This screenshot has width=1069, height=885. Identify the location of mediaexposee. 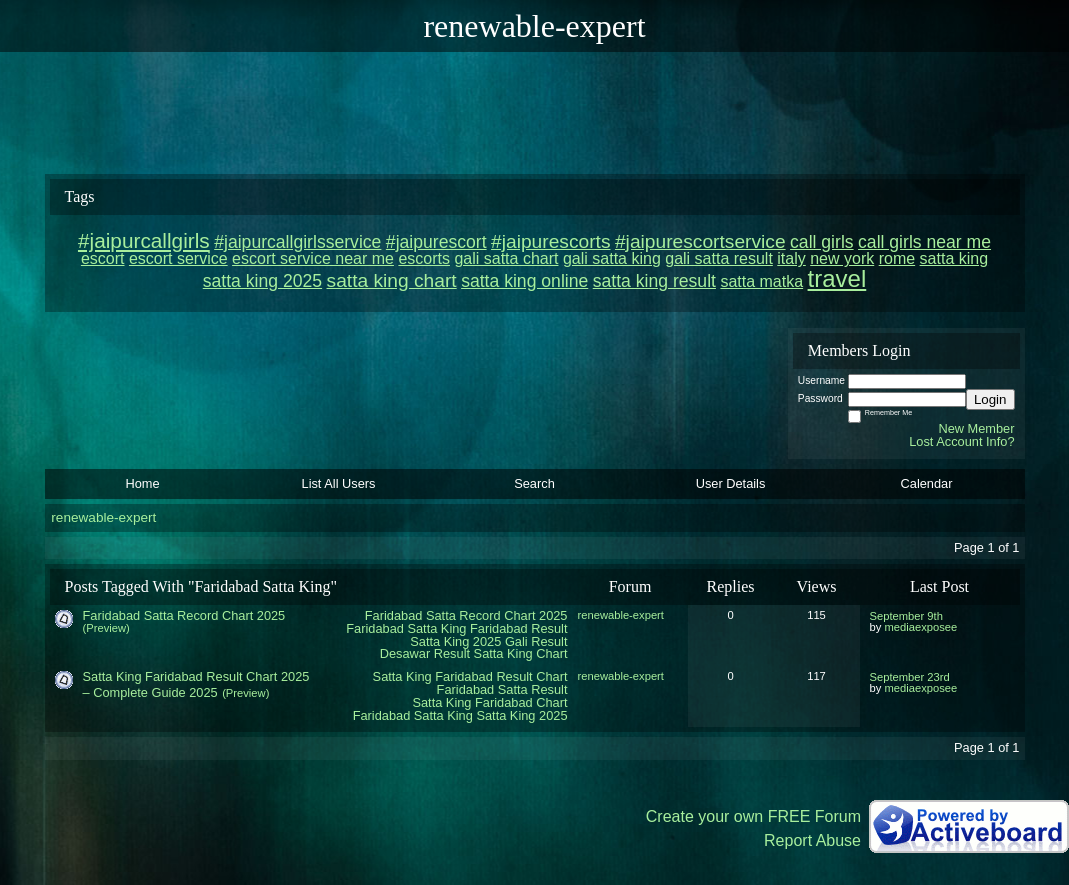
(920, 627).